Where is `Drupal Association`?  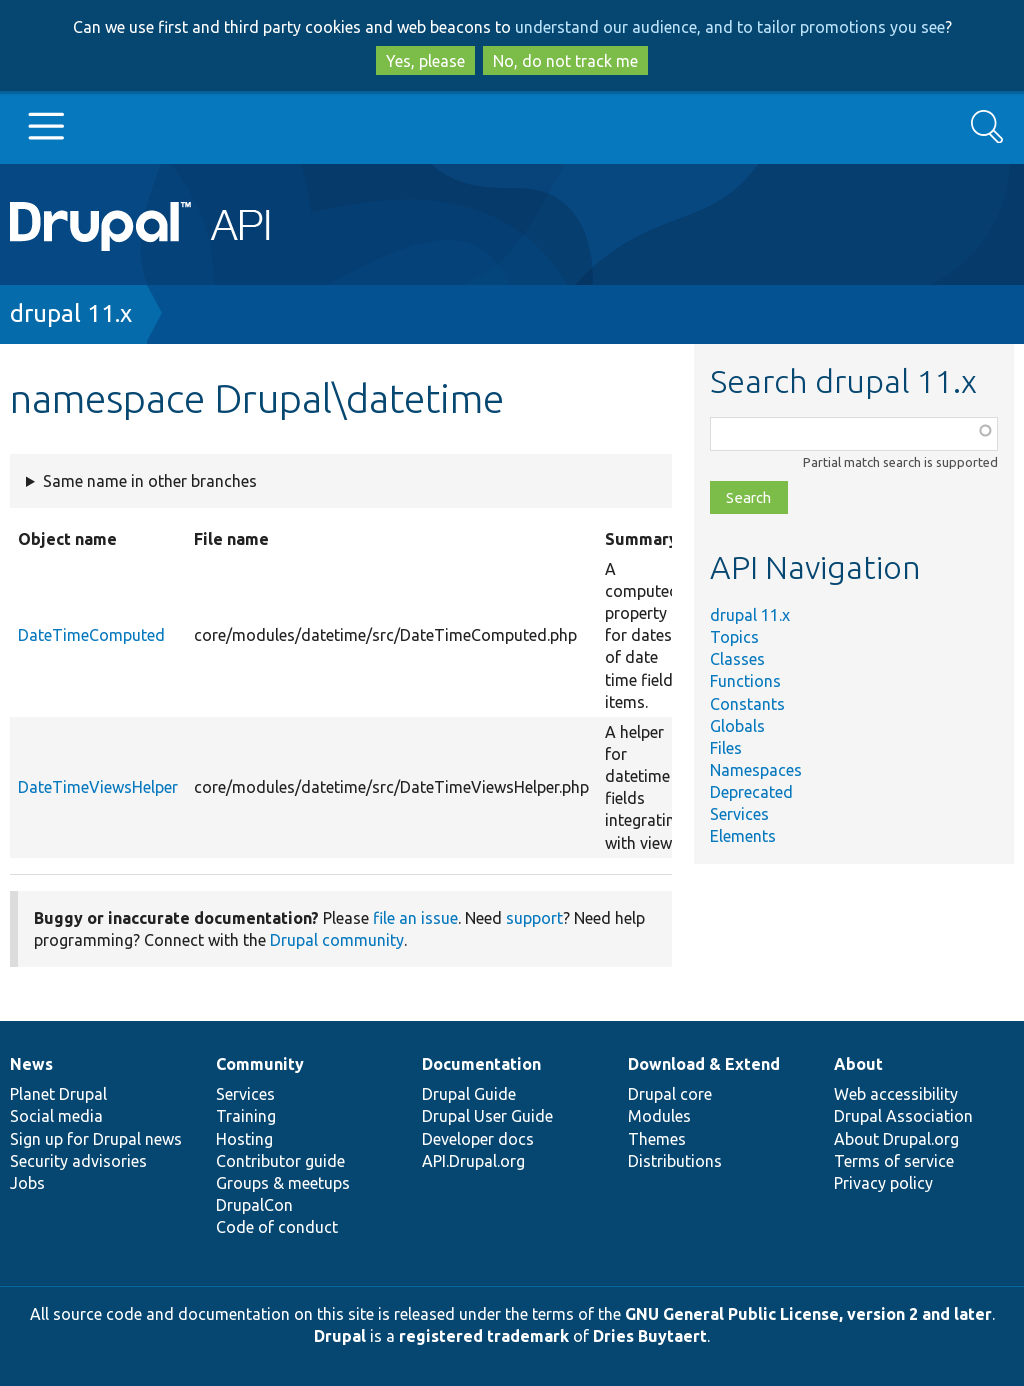 Drupal Association is located at coordinates (903, 1116).